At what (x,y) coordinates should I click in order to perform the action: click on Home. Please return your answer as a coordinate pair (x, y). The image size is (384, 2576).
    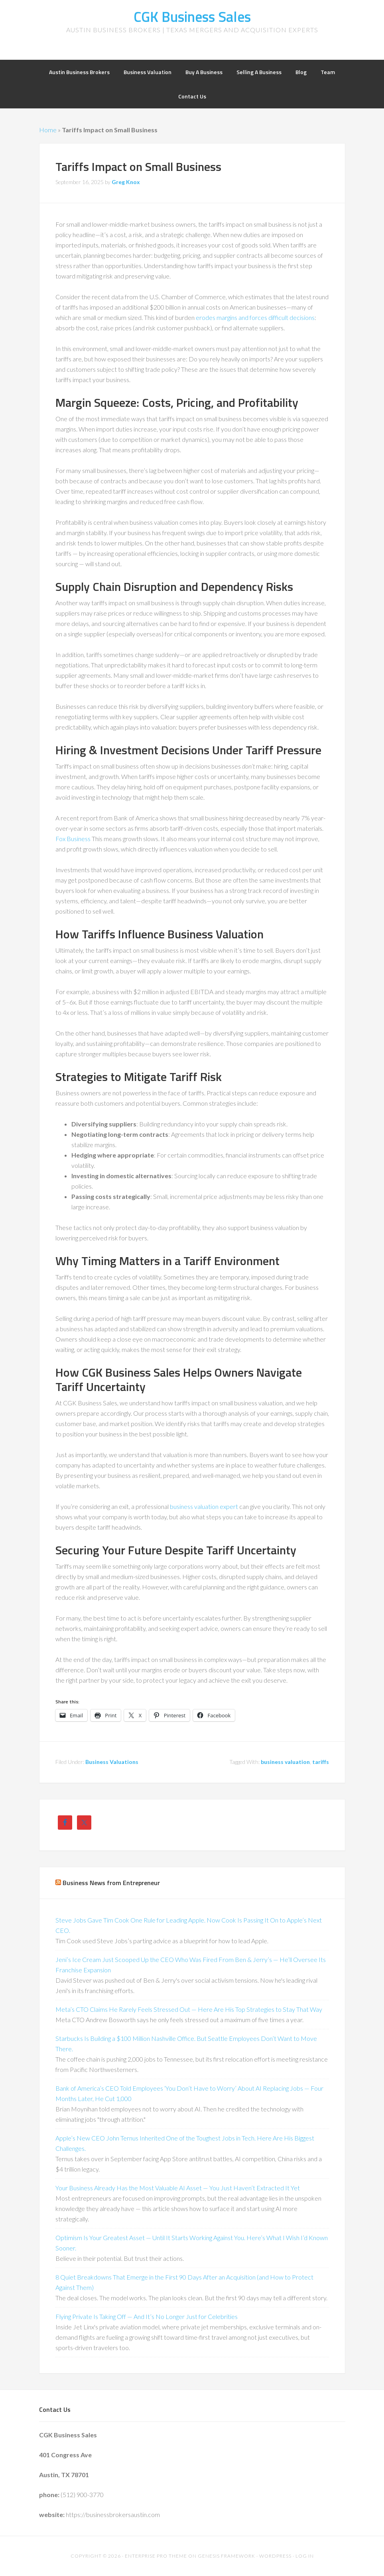
    Looking at the image, I should click on (48, 129).